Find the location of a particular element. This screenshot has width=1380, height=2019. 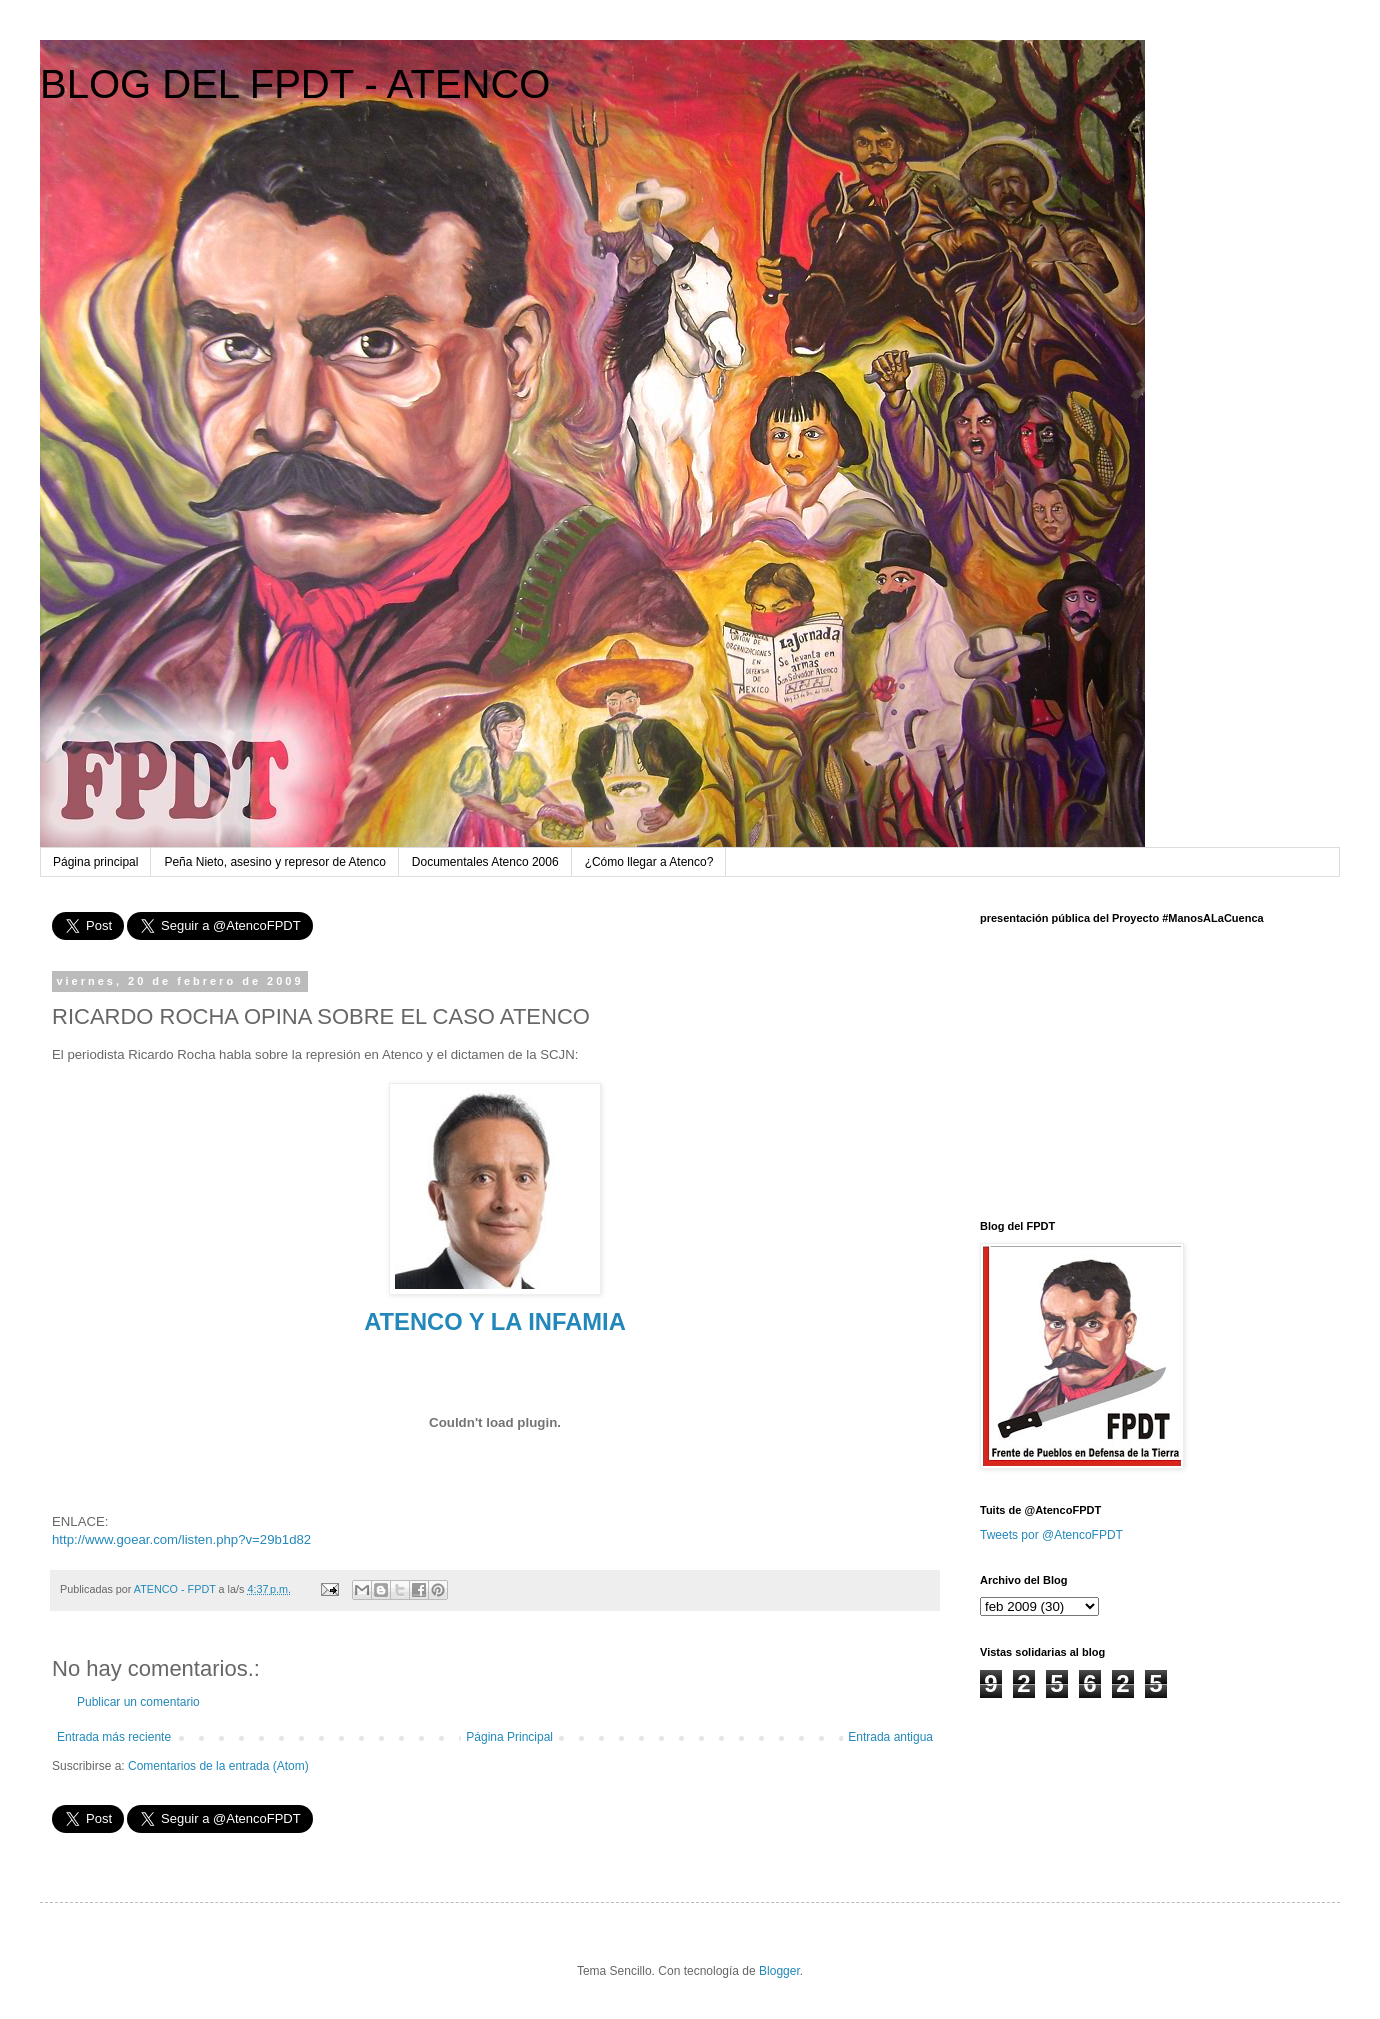

http://www.goear.com/listen.php?v=29b1d82 is located at coordinates (181, 1539).